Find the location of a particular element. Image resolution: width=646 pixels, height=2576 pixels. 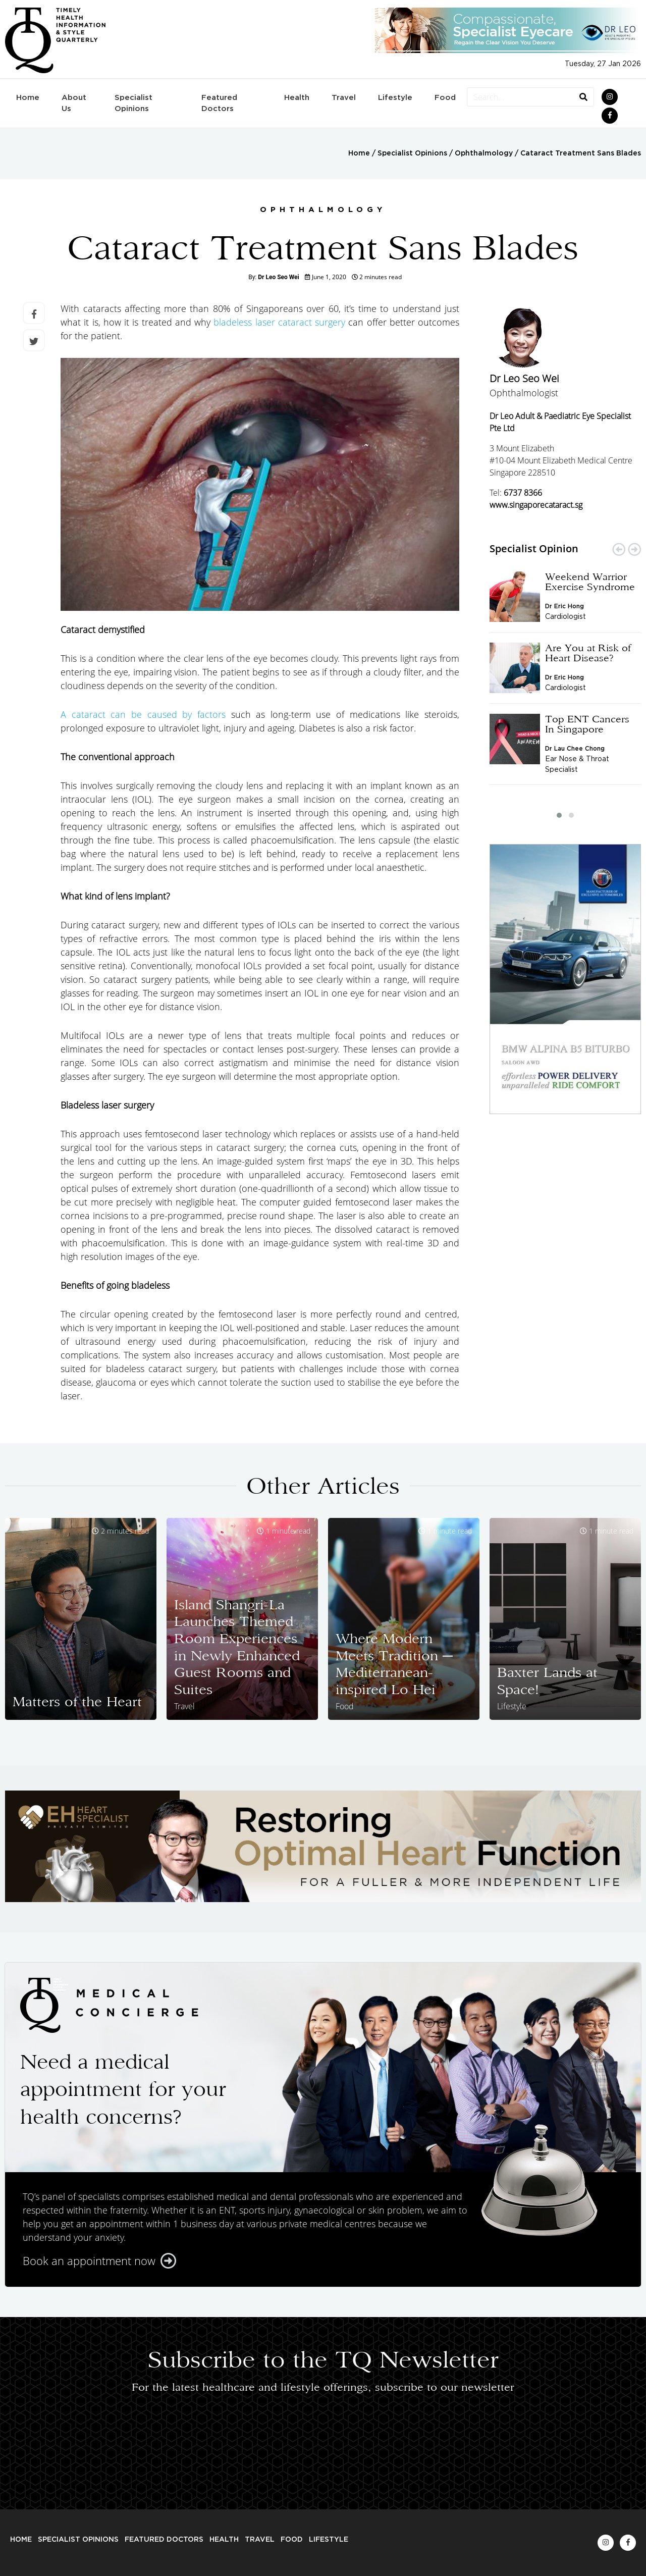

A cataract can be caused by factors [A cataract can be caused by factors (opens in a new tab)] is located at coordinates (143, 714).